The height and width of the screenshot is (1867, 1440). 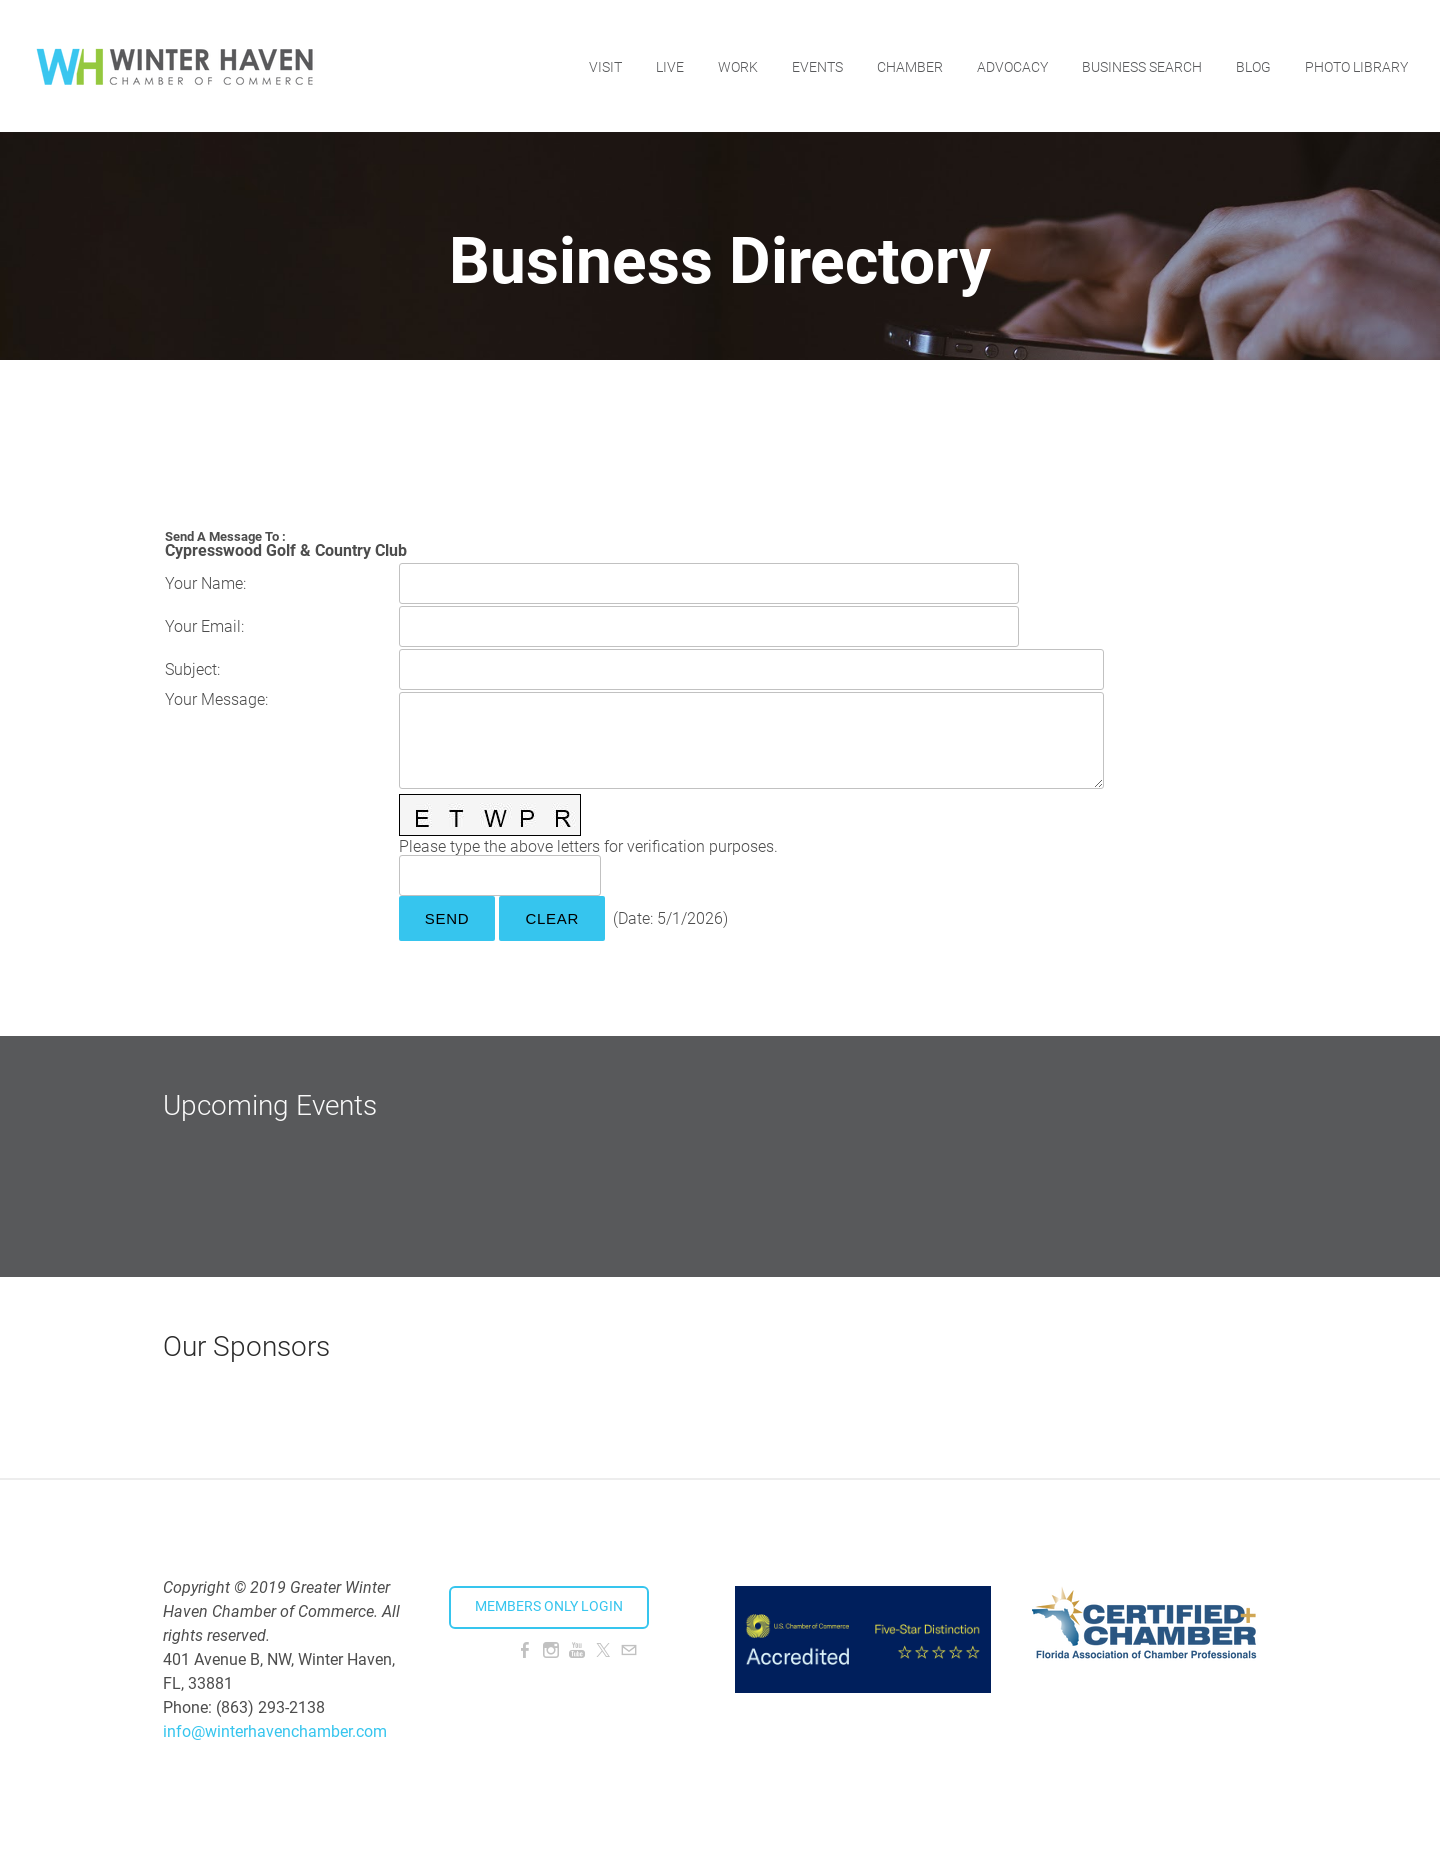 What do you see at coordinates (629, 1650) in the screenshot?
I see `[Mail]` at bounding box center [629, 1650].